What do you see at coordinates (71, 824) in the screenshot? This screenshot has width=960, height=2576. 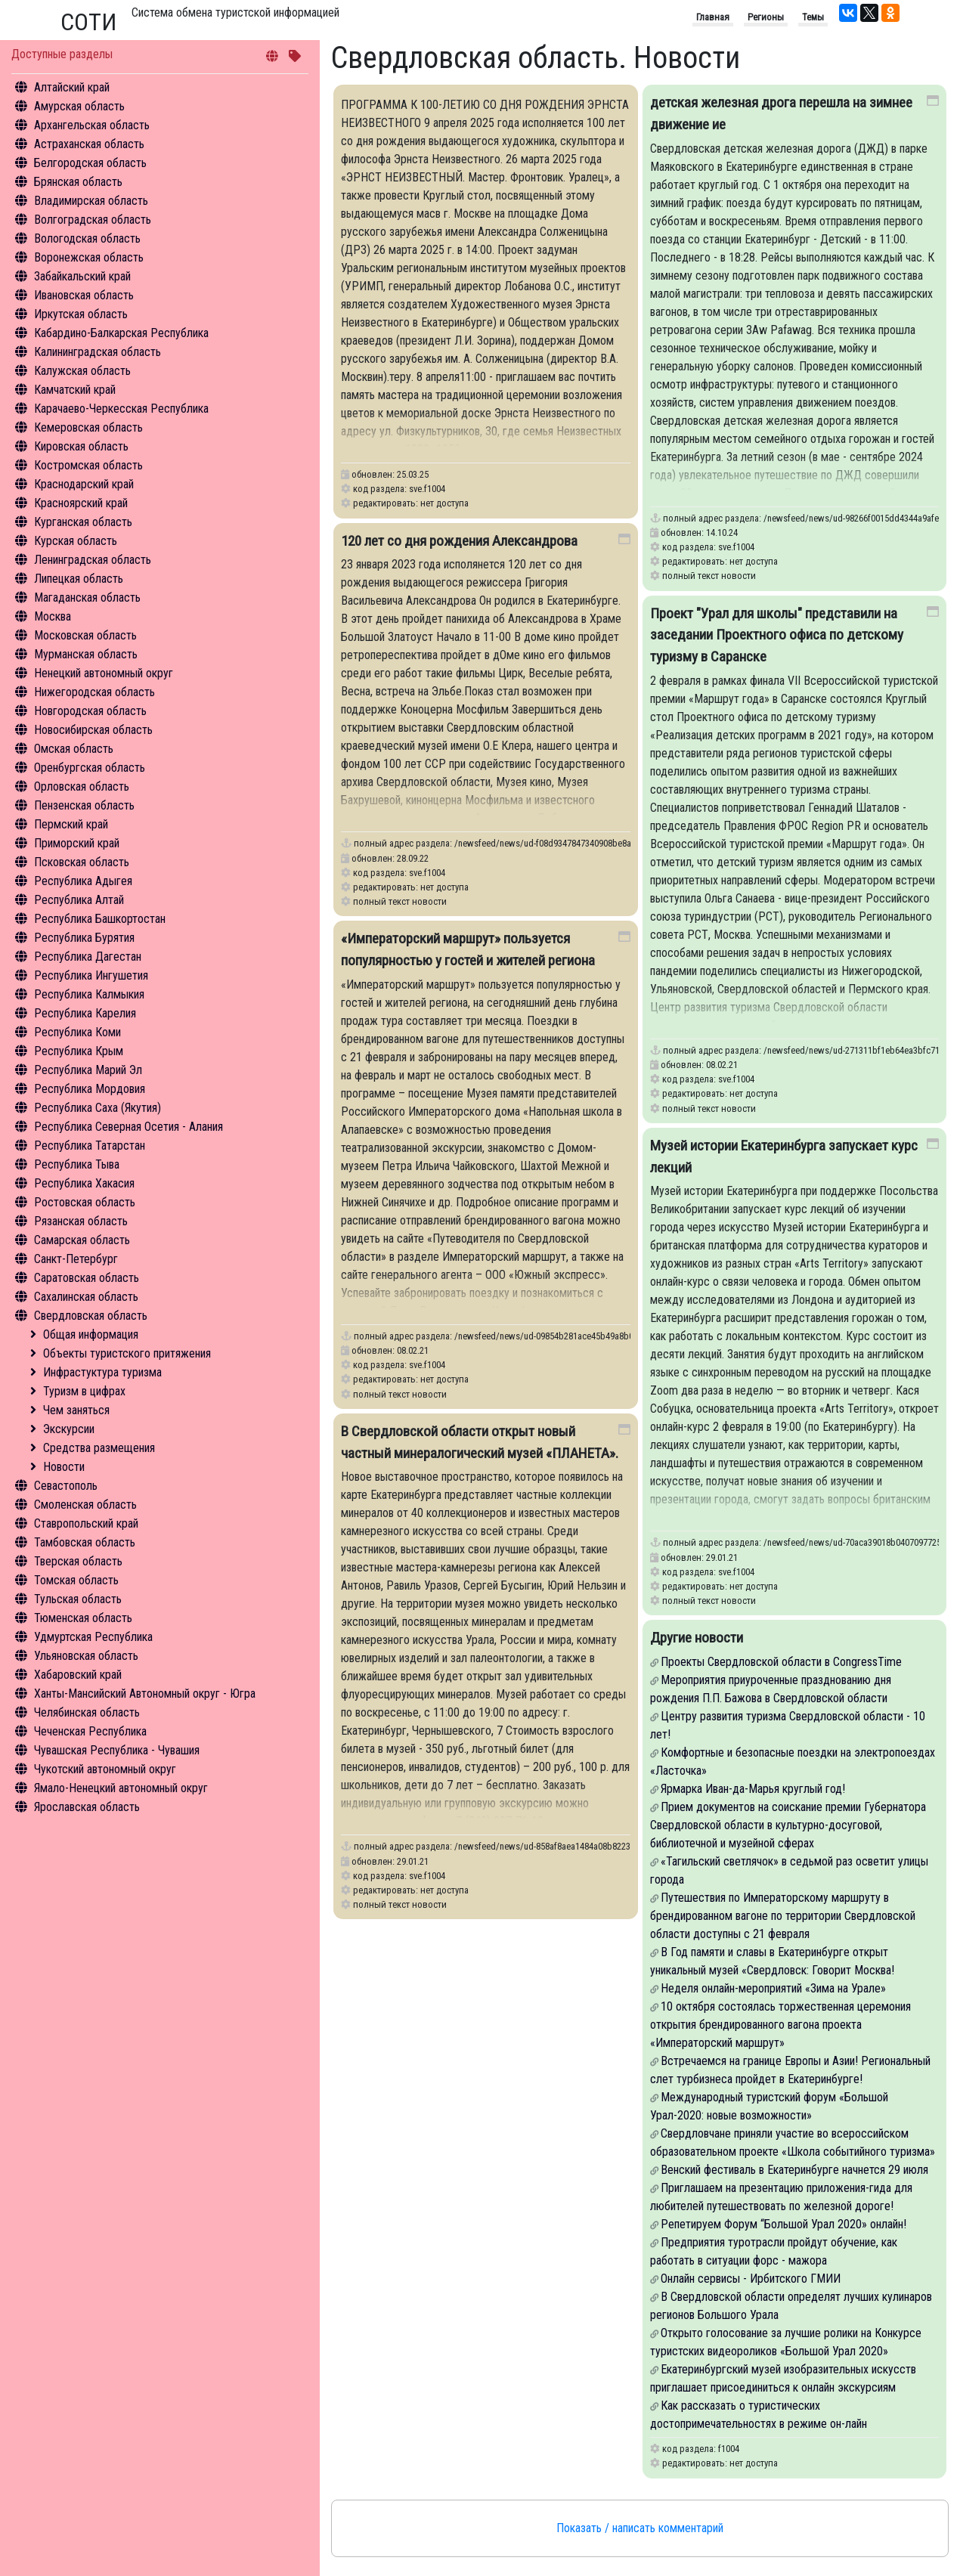 I see `Пермский край` at bounding box center [71, 824].